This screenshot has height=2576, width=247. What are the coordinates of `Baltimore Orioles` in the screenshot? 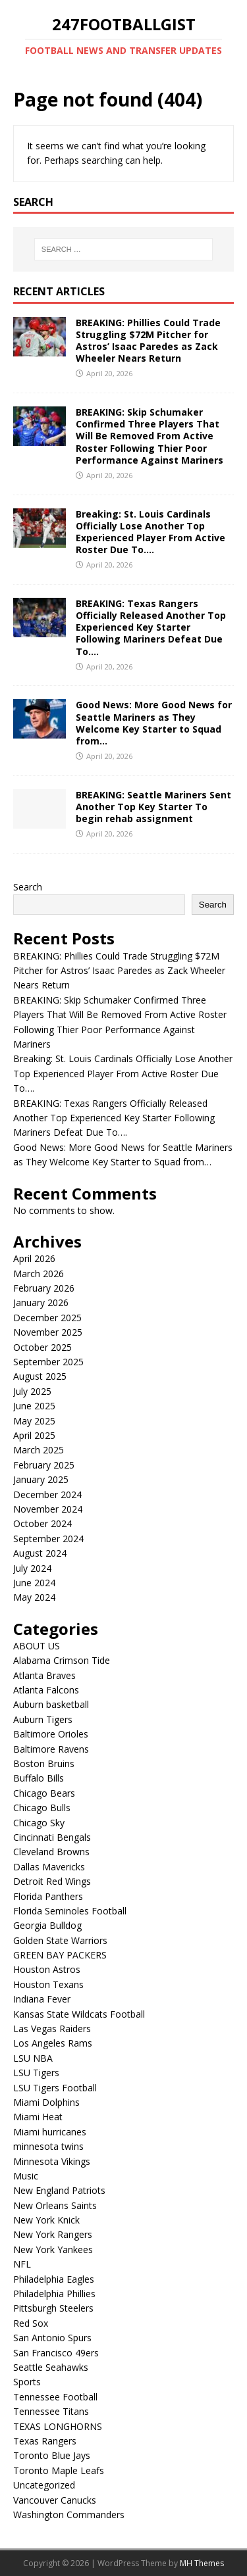 It's located at (50, 1734).